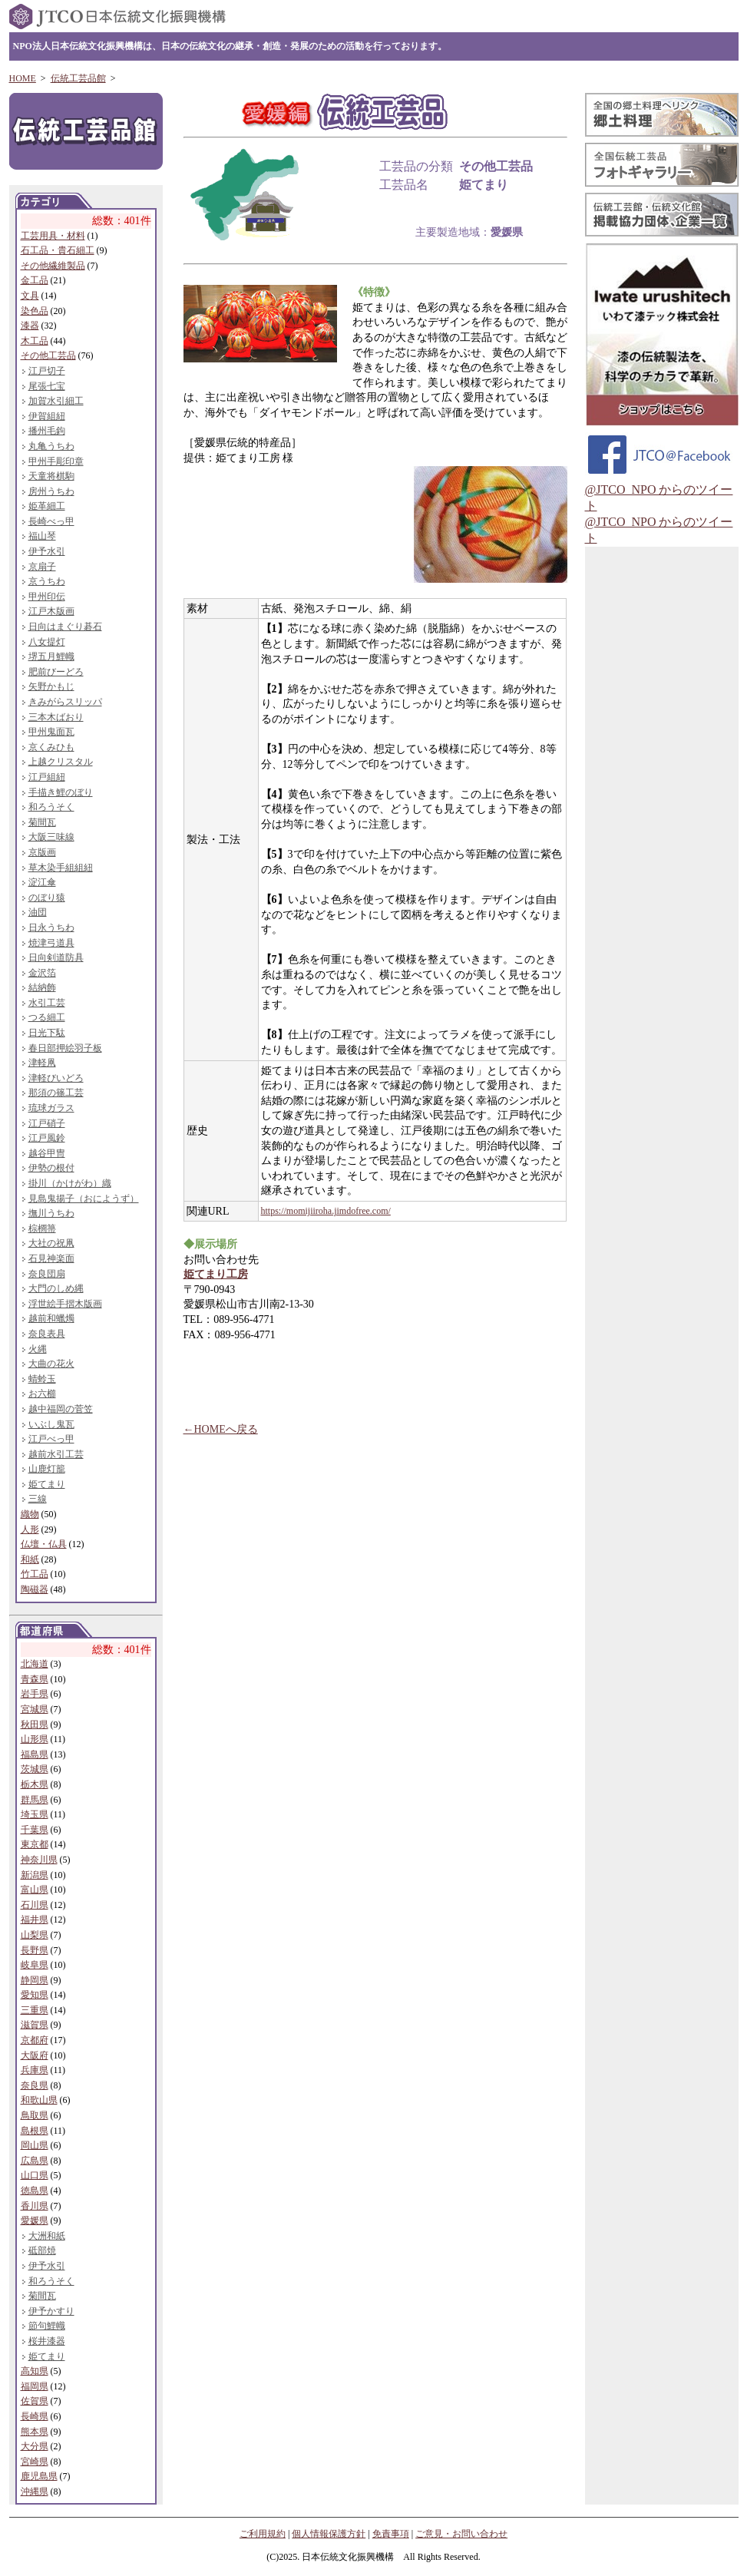 The height and width of the screenshot is (2576, 747). I want to click on 那須の篠工芸, so click(56, 1092).